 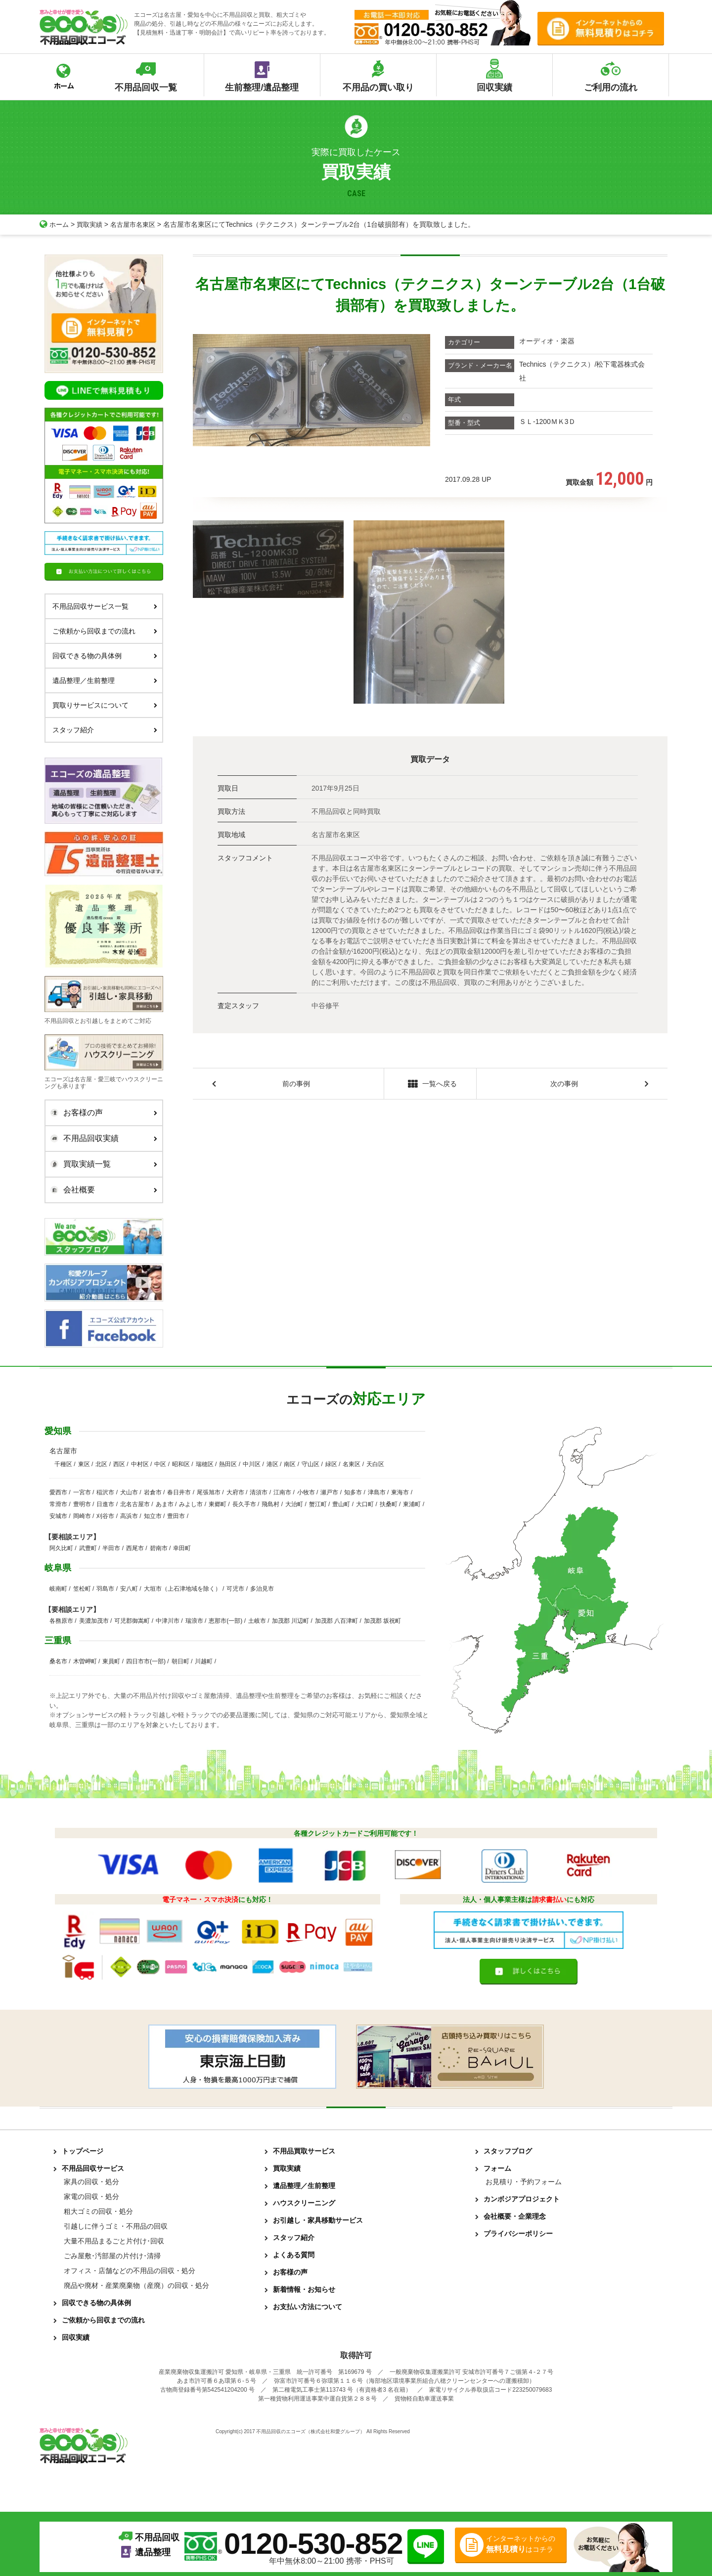 What do you see at coordinates (182, 1588) in the screenshot?
I see `大垣市（上石津地域を除く）` at bounding box center [182, 1588].